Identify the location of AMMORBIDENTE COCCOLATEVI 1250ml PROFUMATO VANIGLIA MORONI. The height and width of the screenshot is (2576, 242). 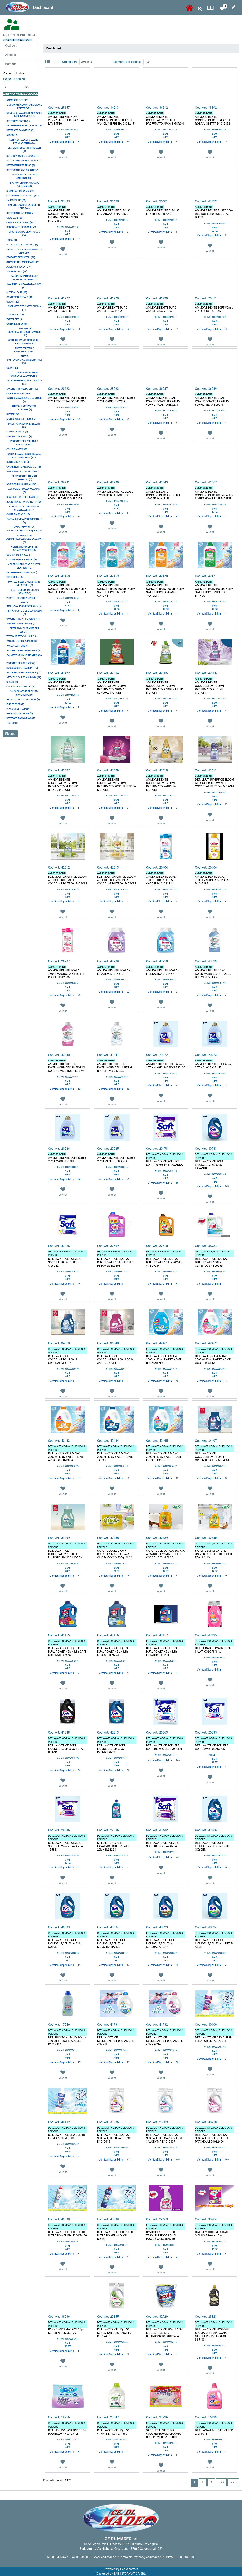
(161, 785).